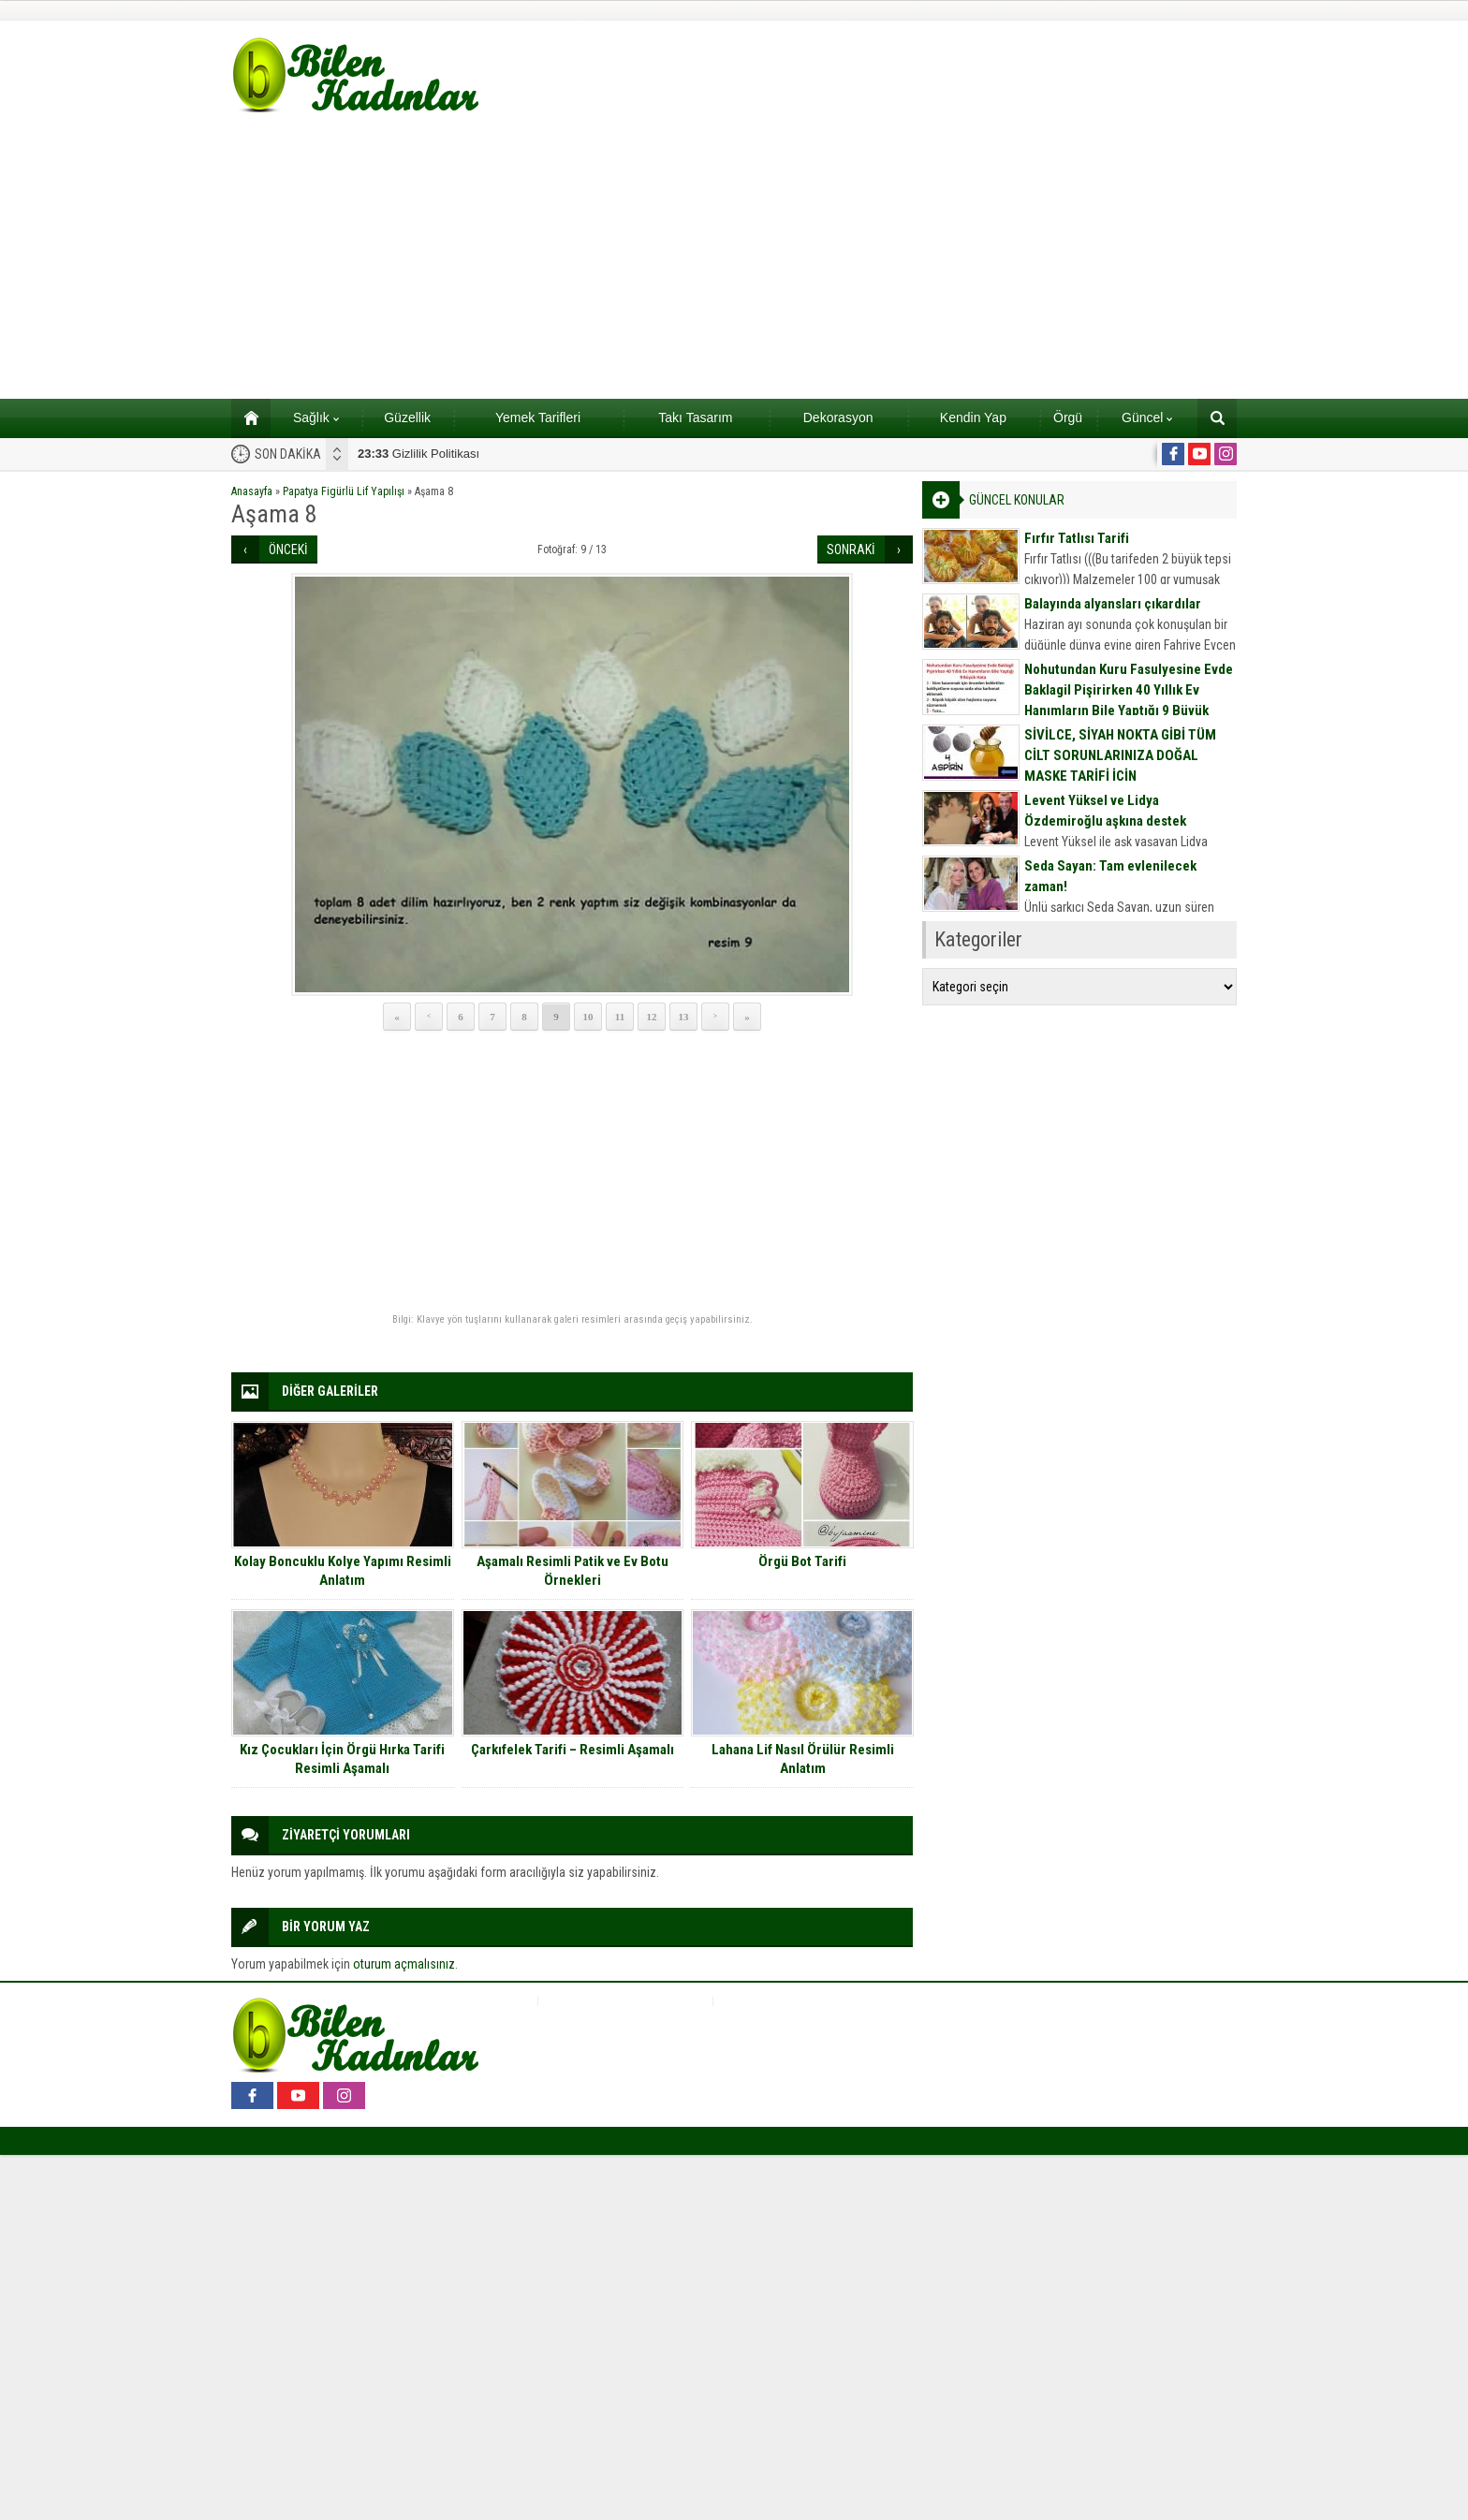 The width and height of the screenshot is (1468, 2520). What do you see at coordinates (342, 1759) in the screenshot?
I see `Kız Çocukları İçin Örgü Hırka Tarifi Resimli Aşamalı` at bounding box center [342, 1759].